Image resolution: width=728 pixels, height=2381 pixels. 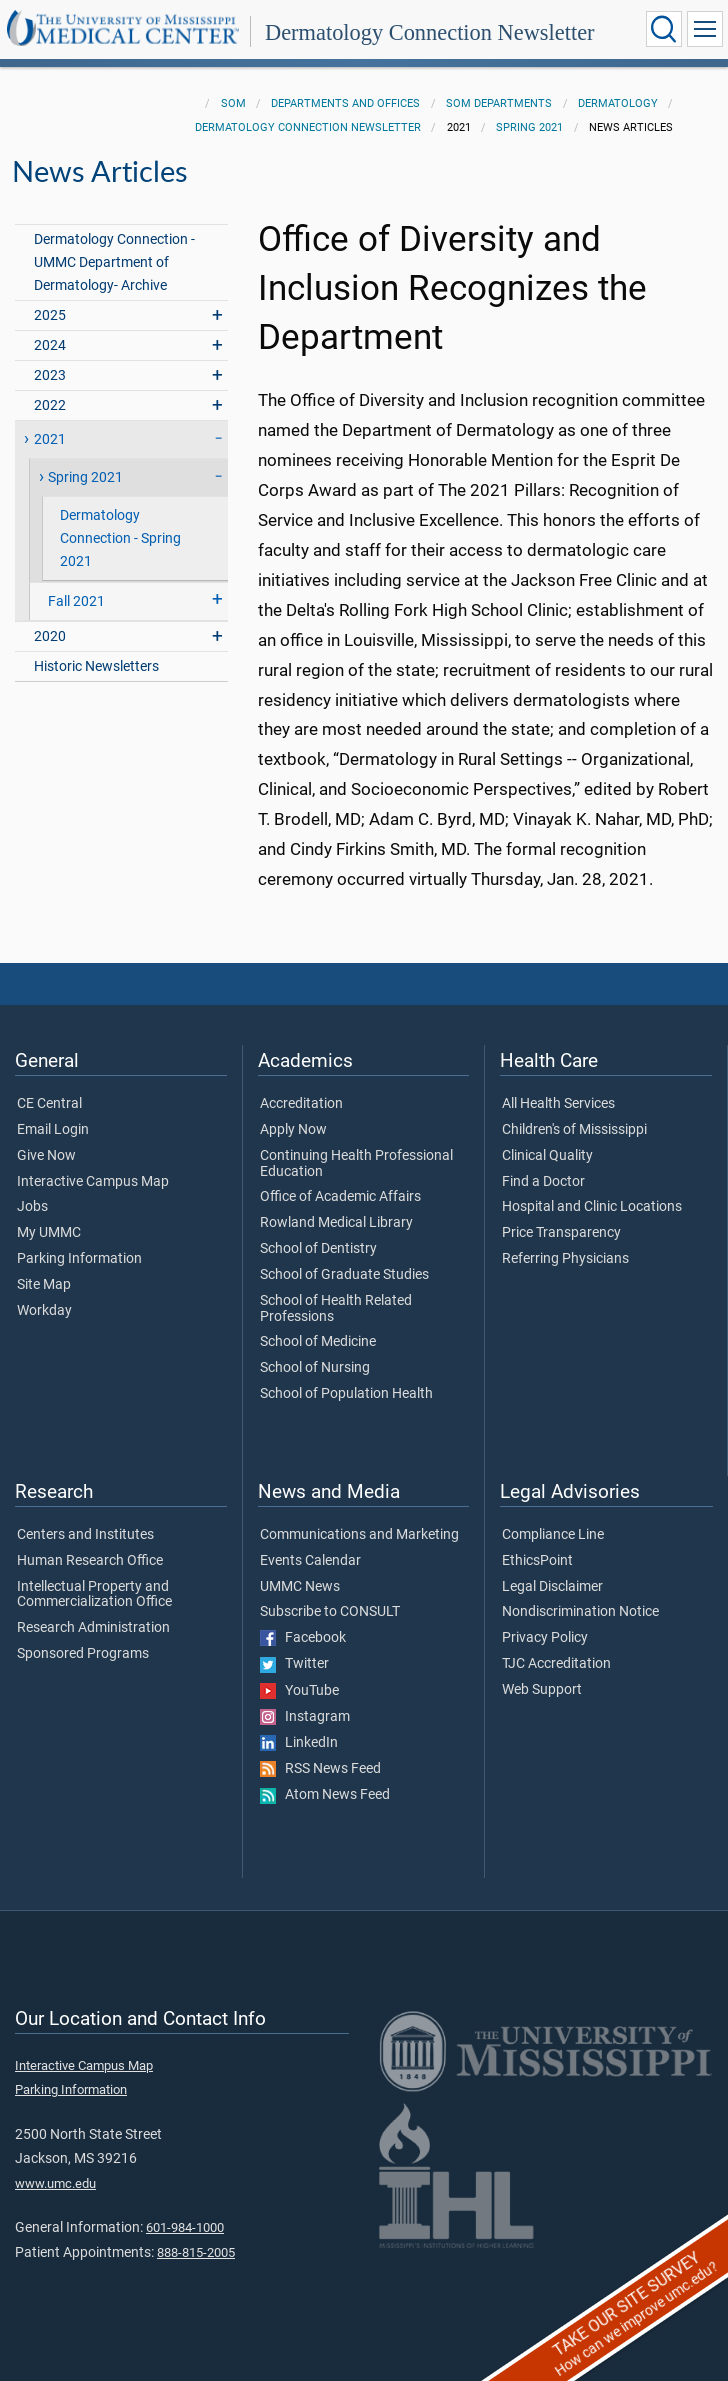 What do you see at coordinates (553, 1535) in the screenshot?
I see `Compliance Line` at bounding box center [553, 1535].